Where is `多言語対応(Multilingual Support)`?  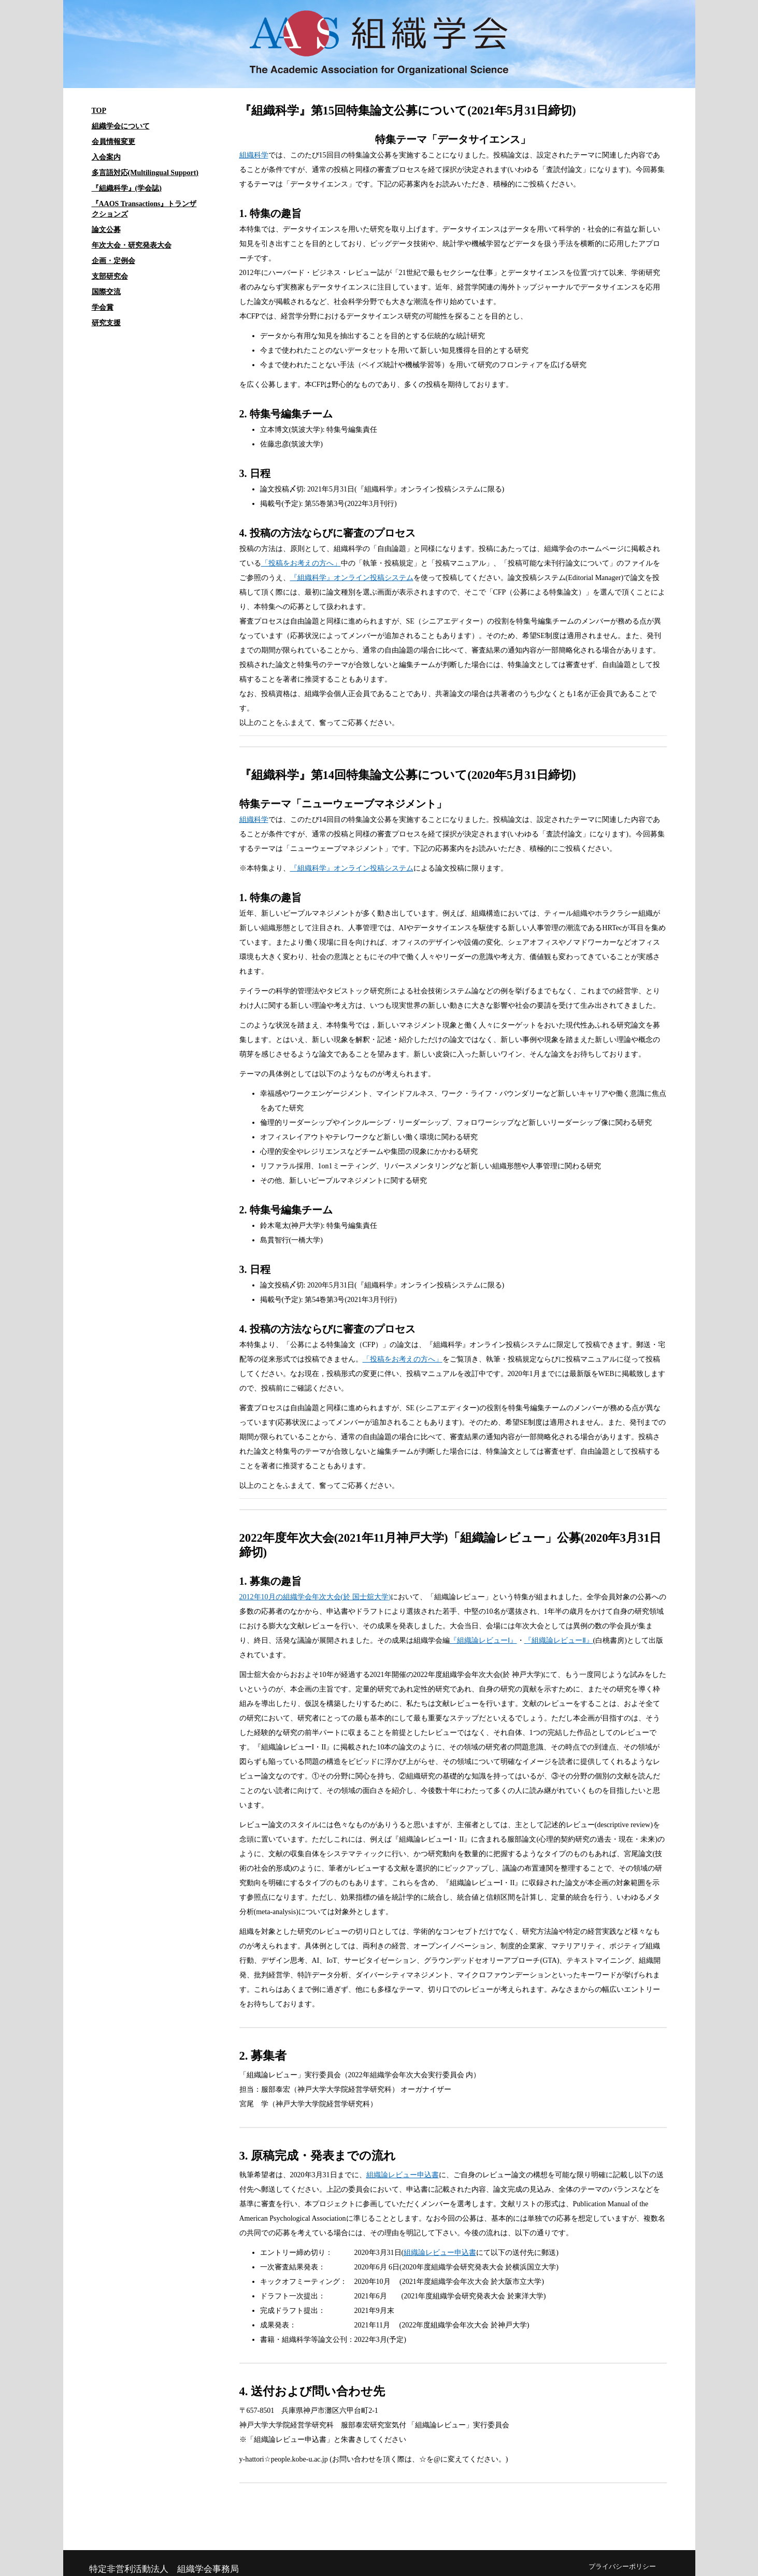 多言語対応(Multilingual Support) is located at coordinates (145, 173).